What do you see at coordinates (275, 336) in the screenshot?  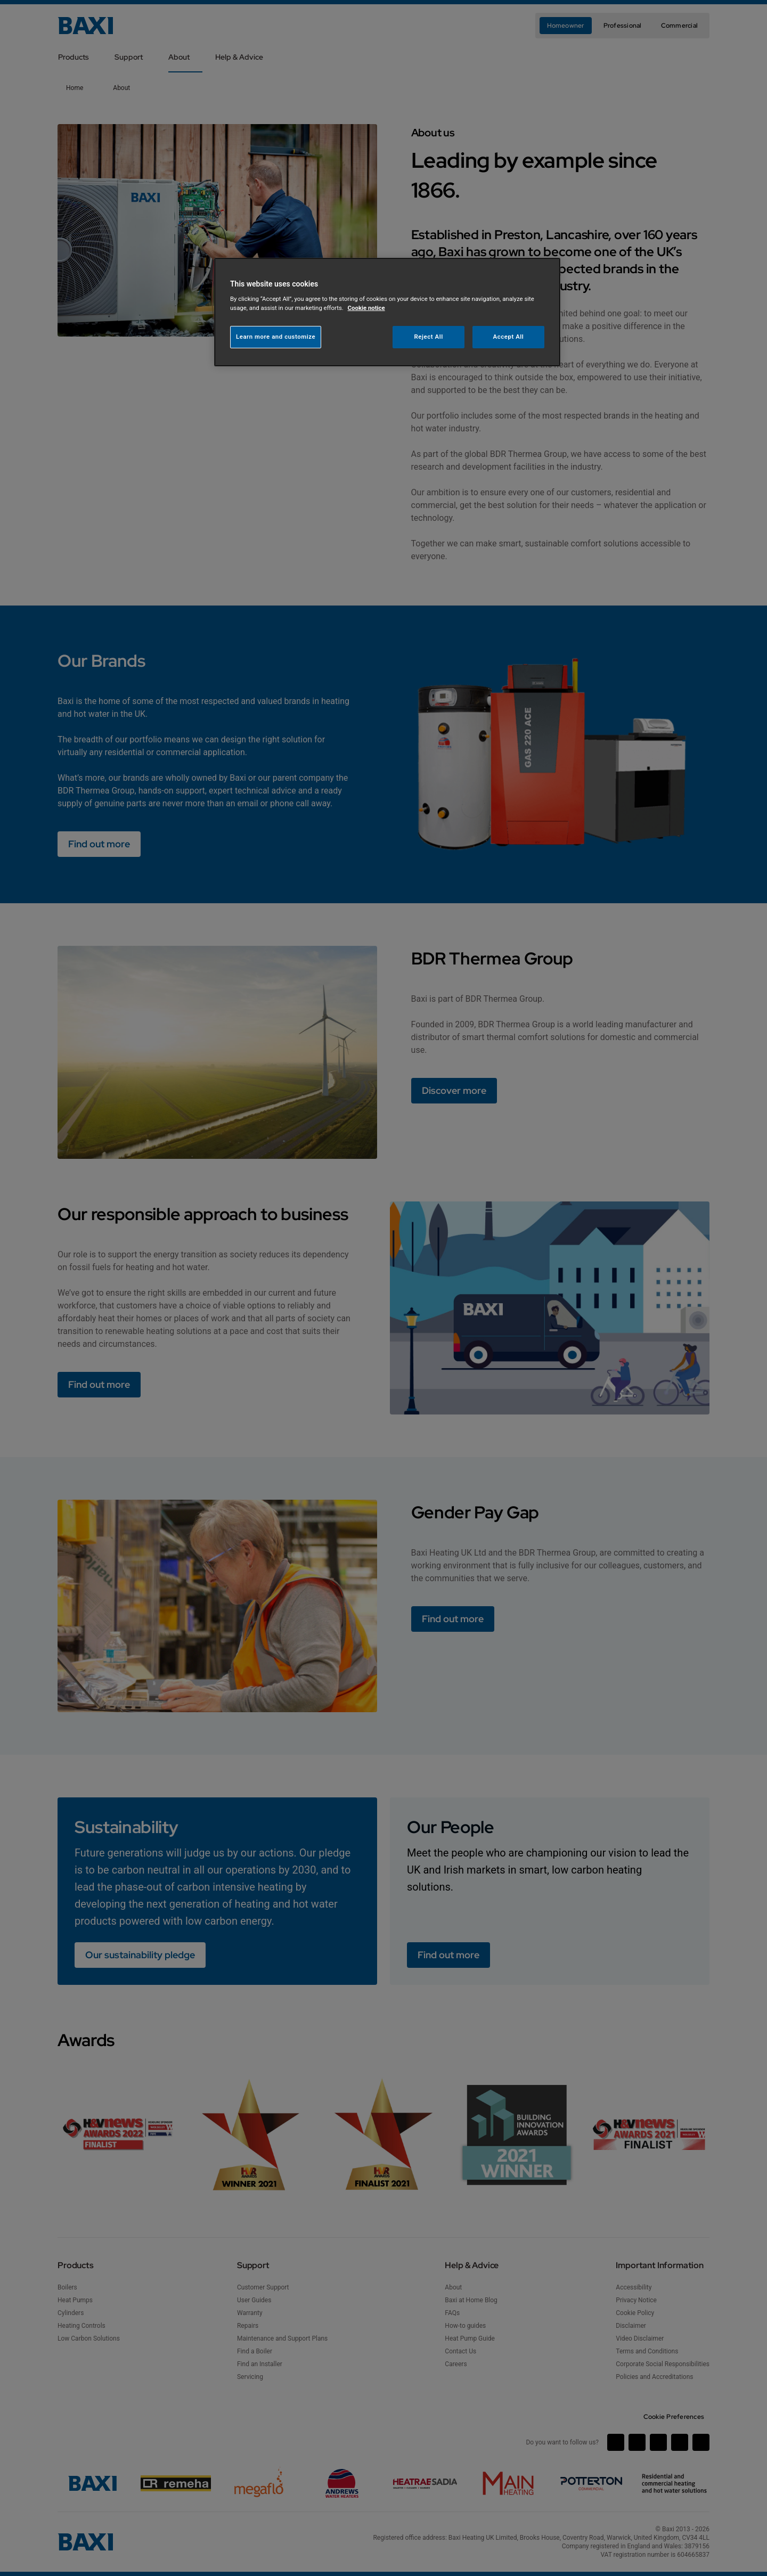 I see `Learn more and customize [Learn more and customize, Opens the preference center dialog]` at bounding box center [275, 336].